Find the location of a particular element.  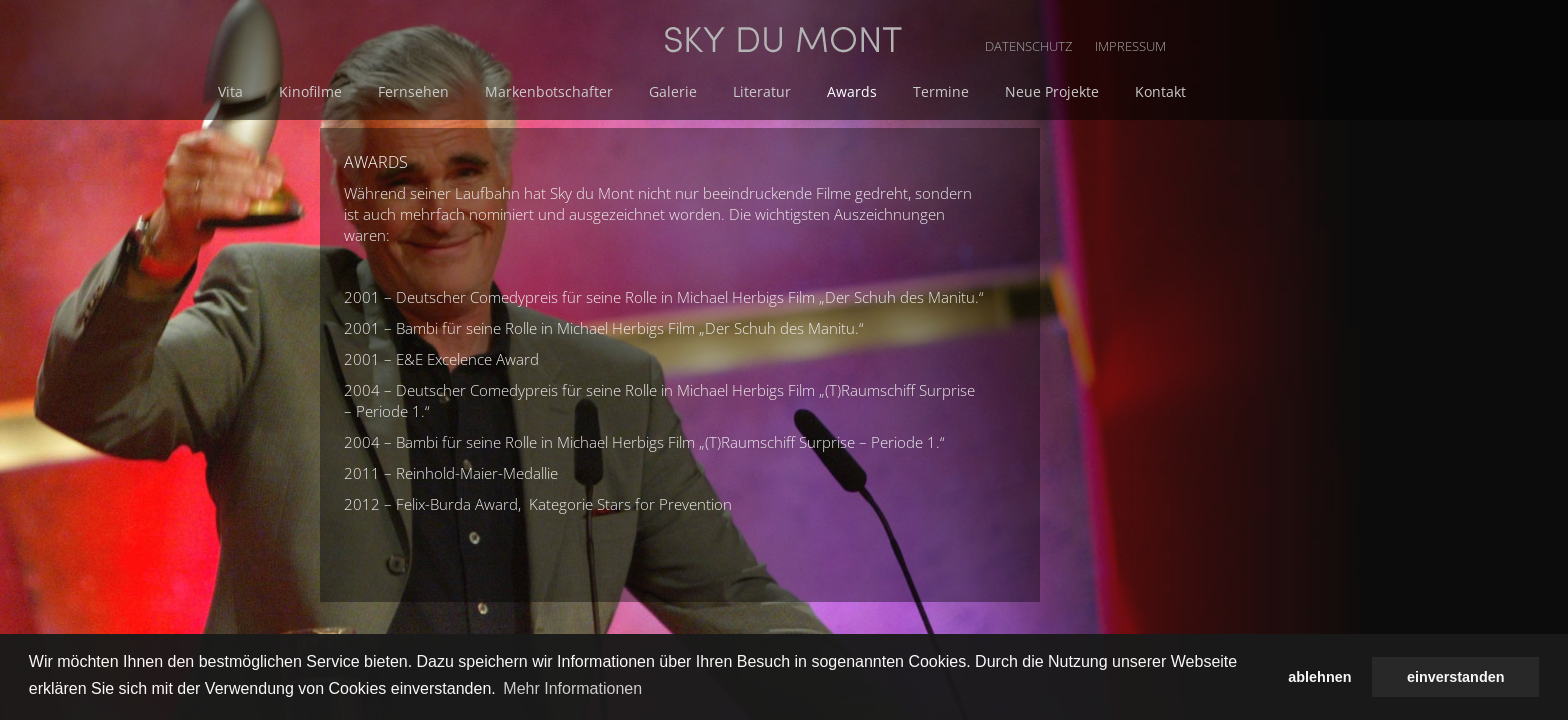

Termine is located at coordinates (1147, 91).